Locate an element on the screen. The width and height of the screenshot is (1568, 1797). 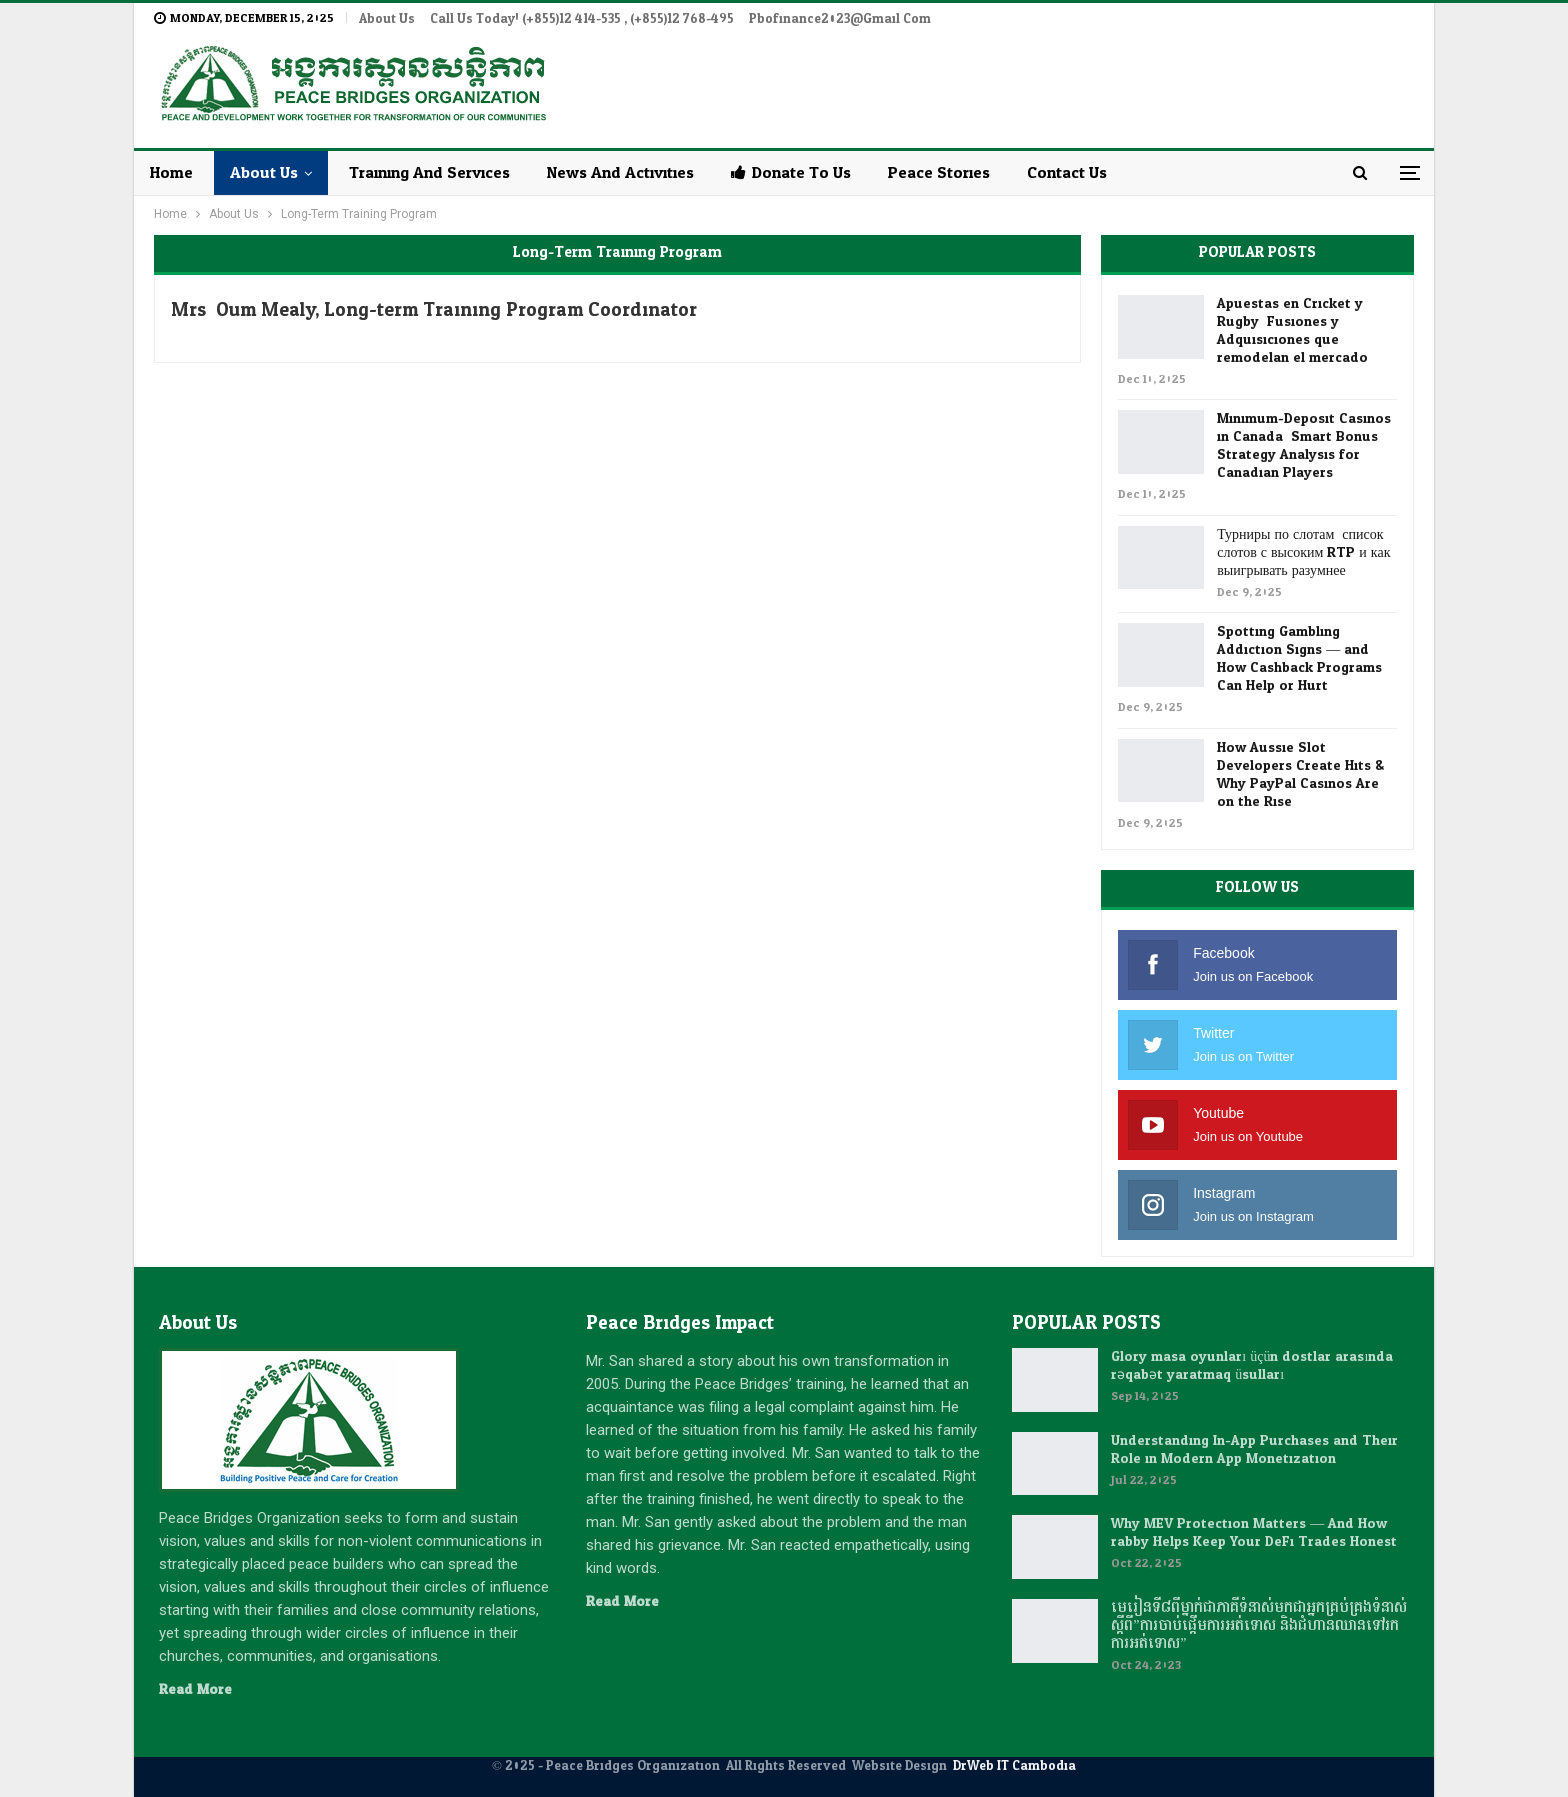
Spotting Gambling Addiction Signs — and How Cashback Programs Can Help or Hurt is located at coordinates (1299, 658).